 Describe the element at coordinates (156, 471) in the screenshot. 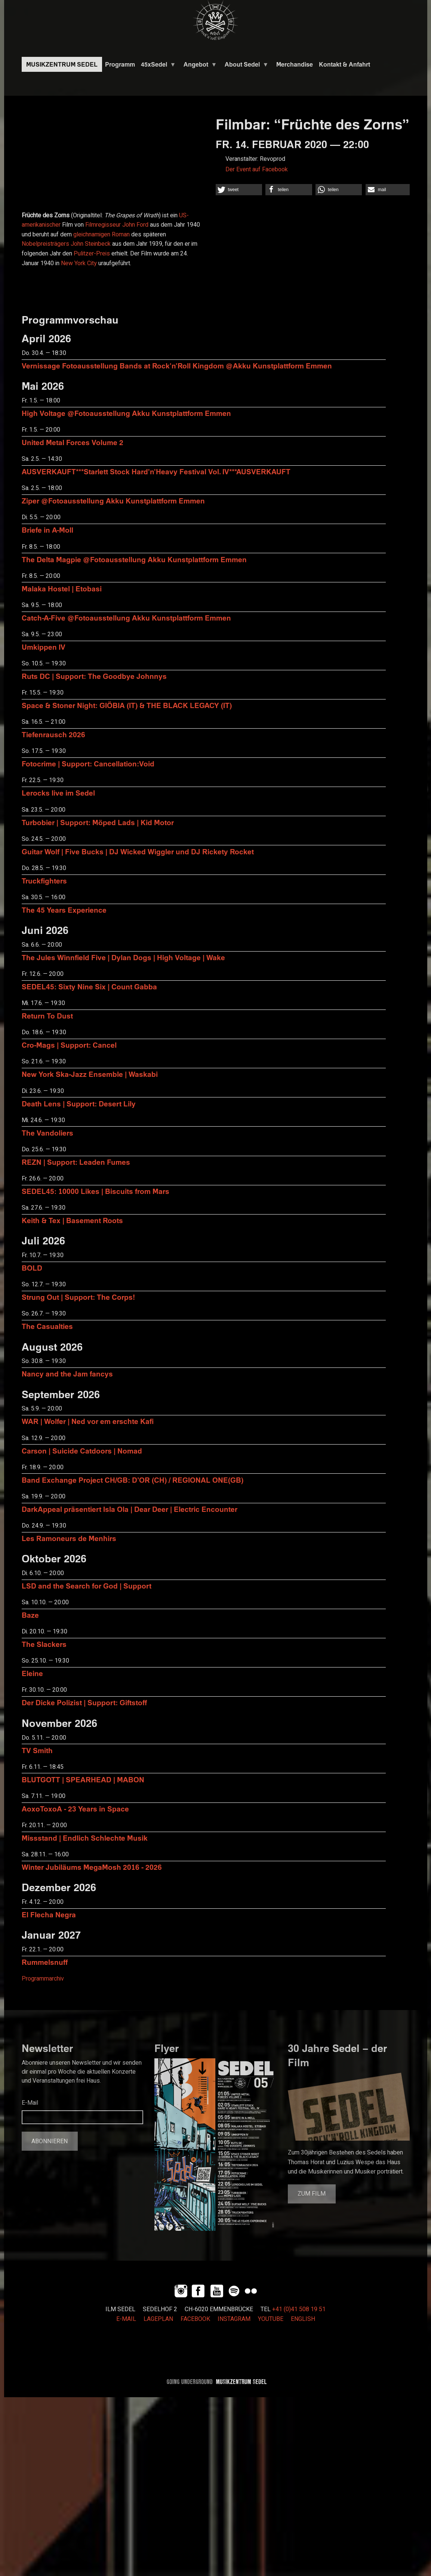

I see `AUSVERKAUFT***Starlett Stock Hard'n'Heavy Festival Vol. IV***AUSVERKAUFT` at that location.